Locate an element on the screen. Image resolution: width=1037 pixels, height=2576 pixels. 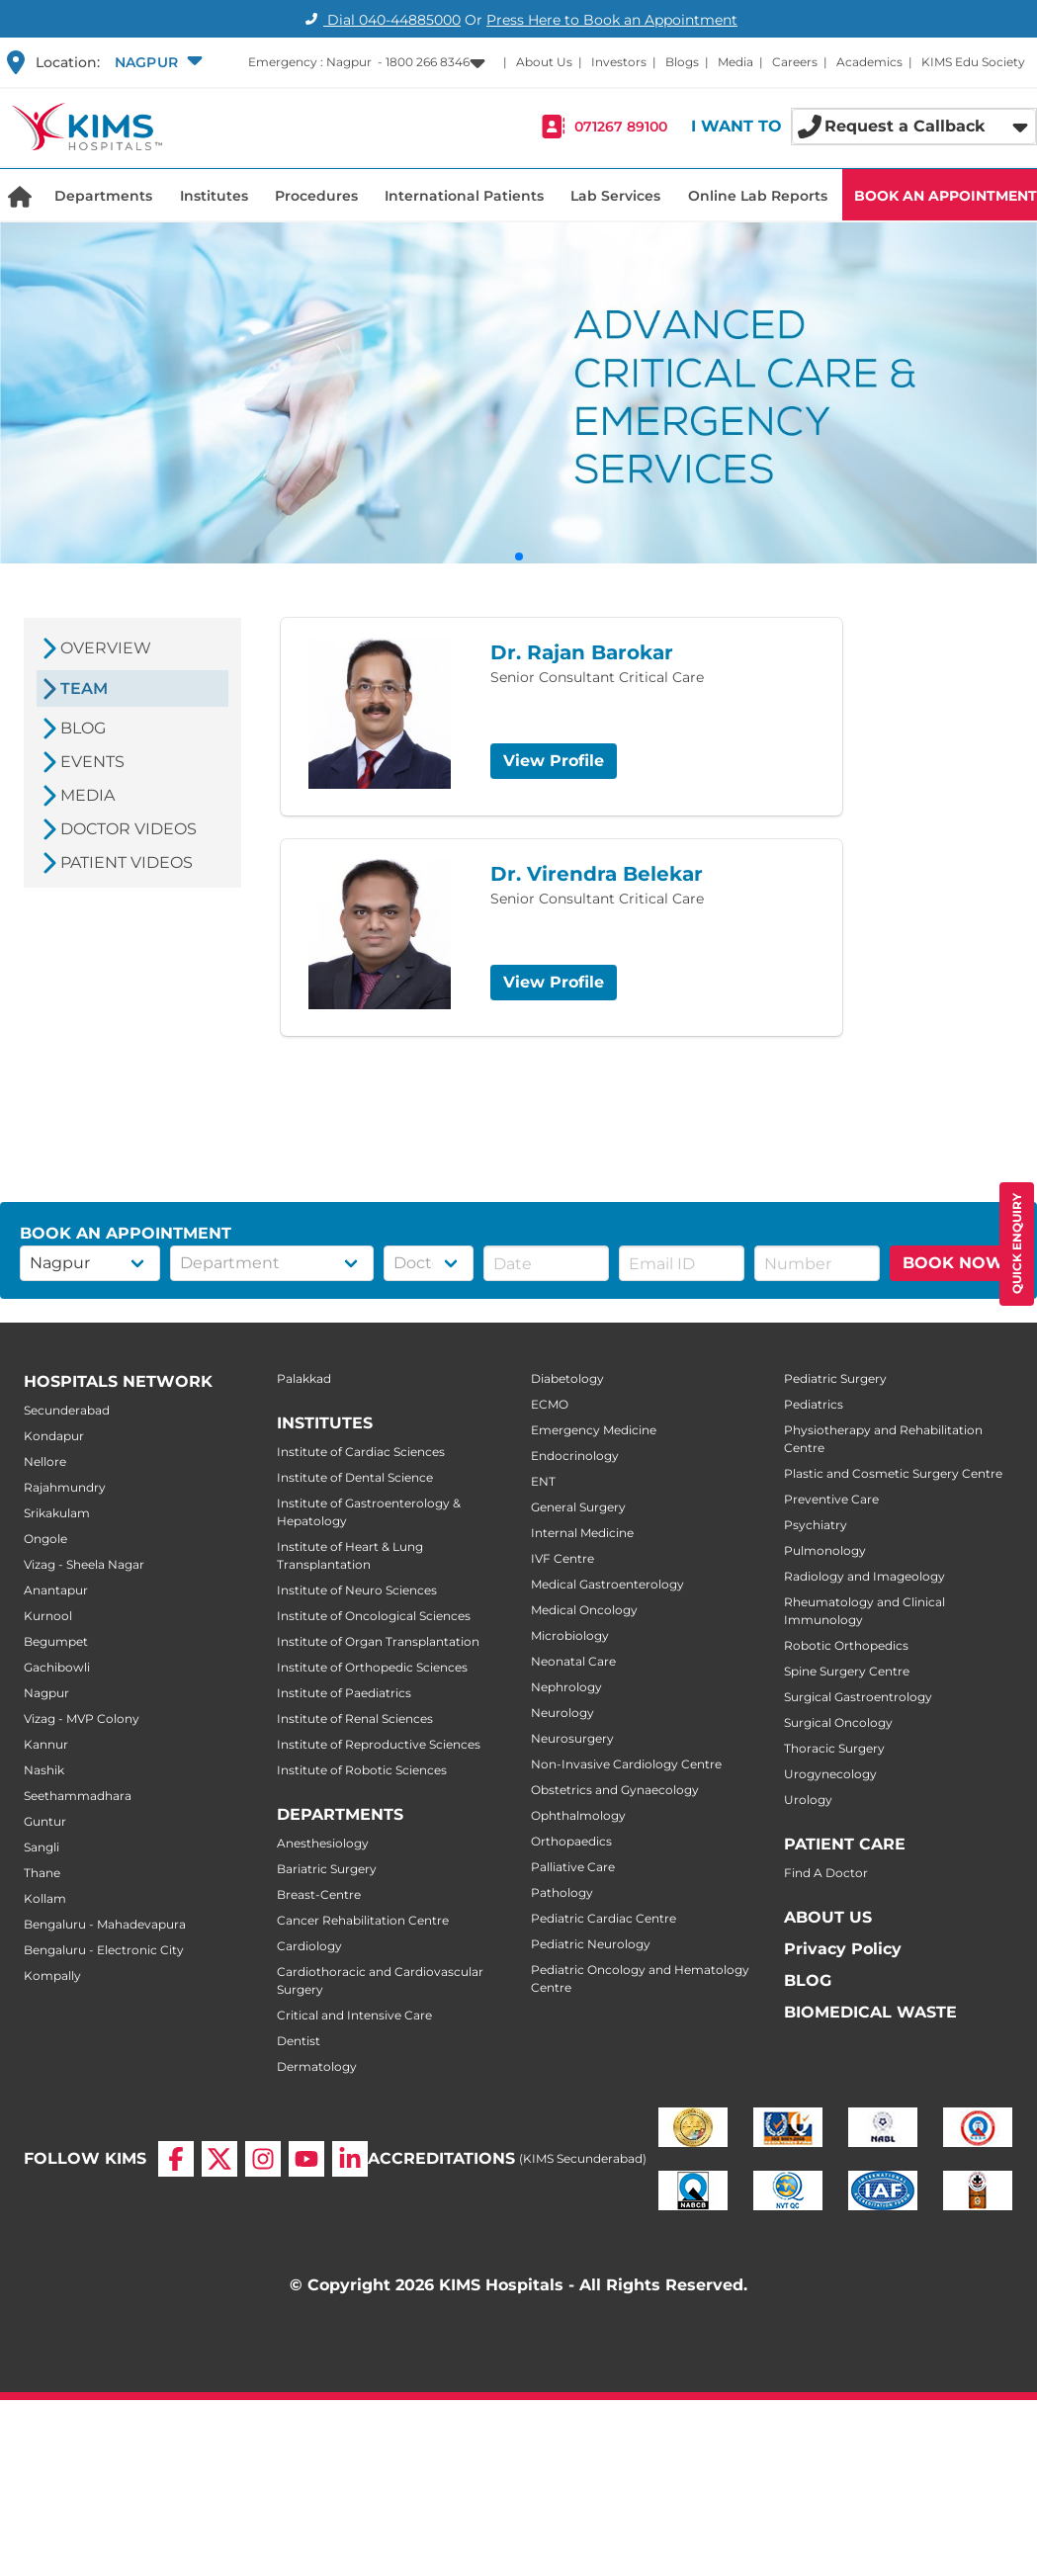
Blogs is located at coordinates (682, 61).